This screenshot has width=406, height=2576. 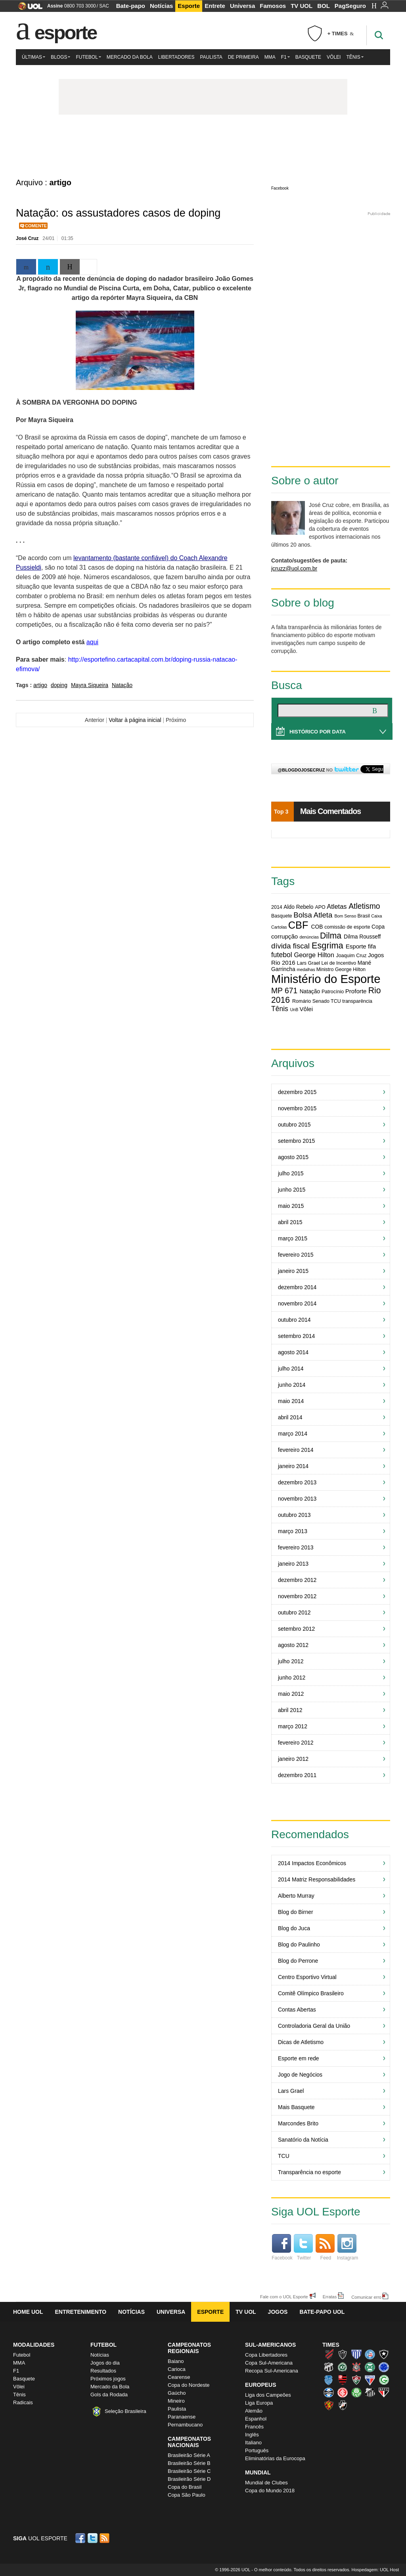 What do you see at coordinates (342, 2379) in the screenshot?
I see `Flamengo (Fla, Mengão, Rubro-negro)` at bounding box center [342, 2379].